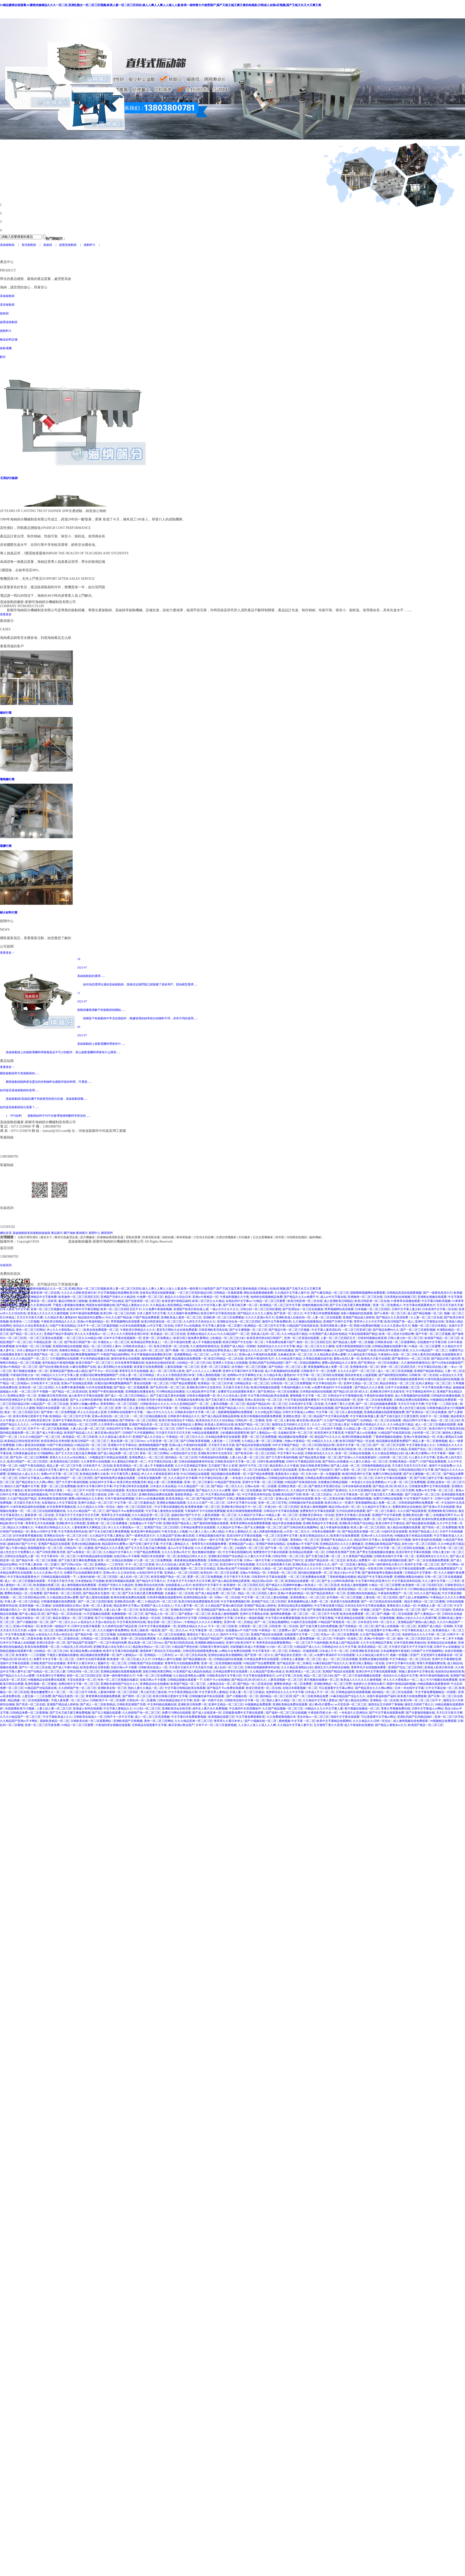 This screenshot has height=2576, width=465. Describe the element at coordinates (75, 1432) in the screenshot. I see `国产又大又长又粗又猛又爽视频` at that location.